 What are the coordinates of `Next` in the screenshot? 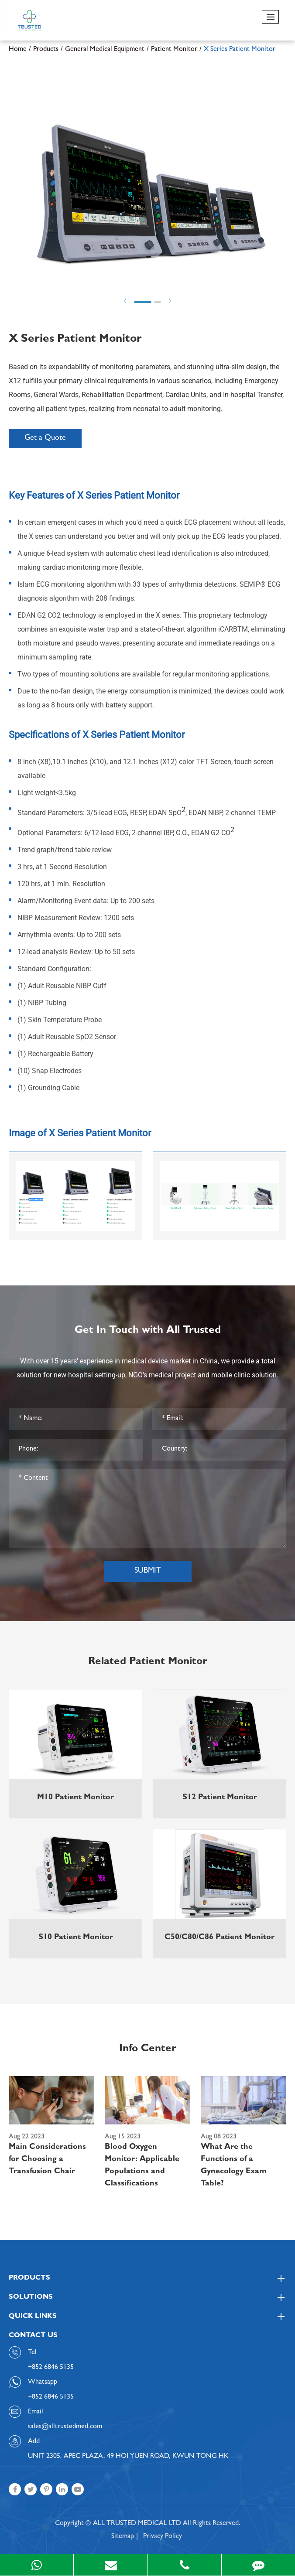 It's located at (169, 301).